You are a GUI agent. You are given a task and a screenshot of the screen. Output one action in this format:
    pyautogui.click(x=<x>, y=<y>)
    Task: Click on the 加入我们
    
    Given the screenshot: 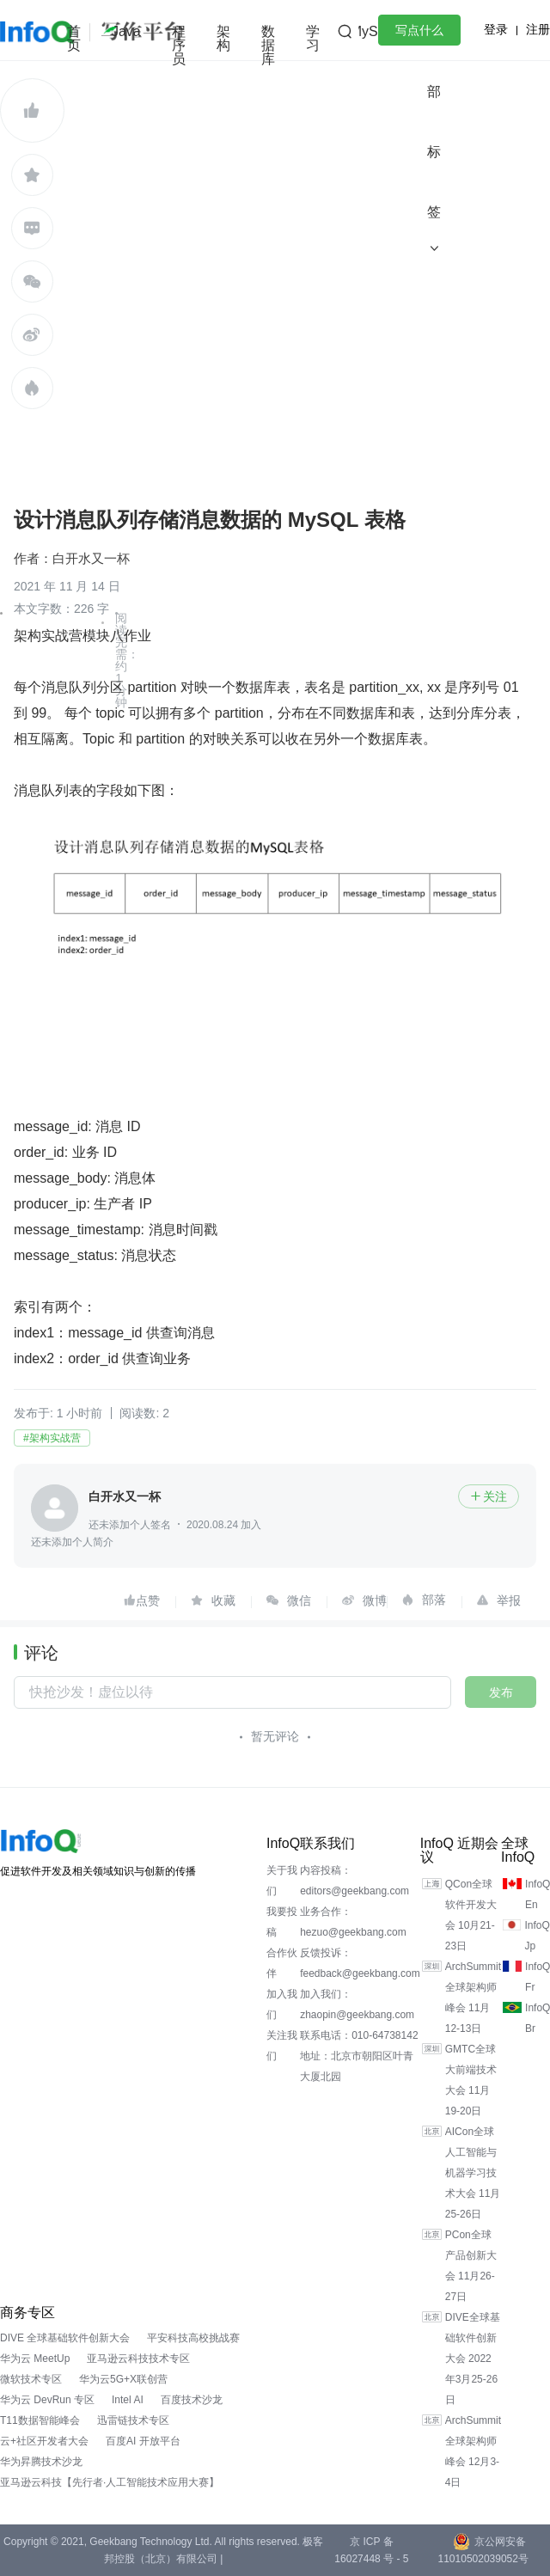 What is the action you would take?
    pyautogui.click(x=281, y=2004)
    